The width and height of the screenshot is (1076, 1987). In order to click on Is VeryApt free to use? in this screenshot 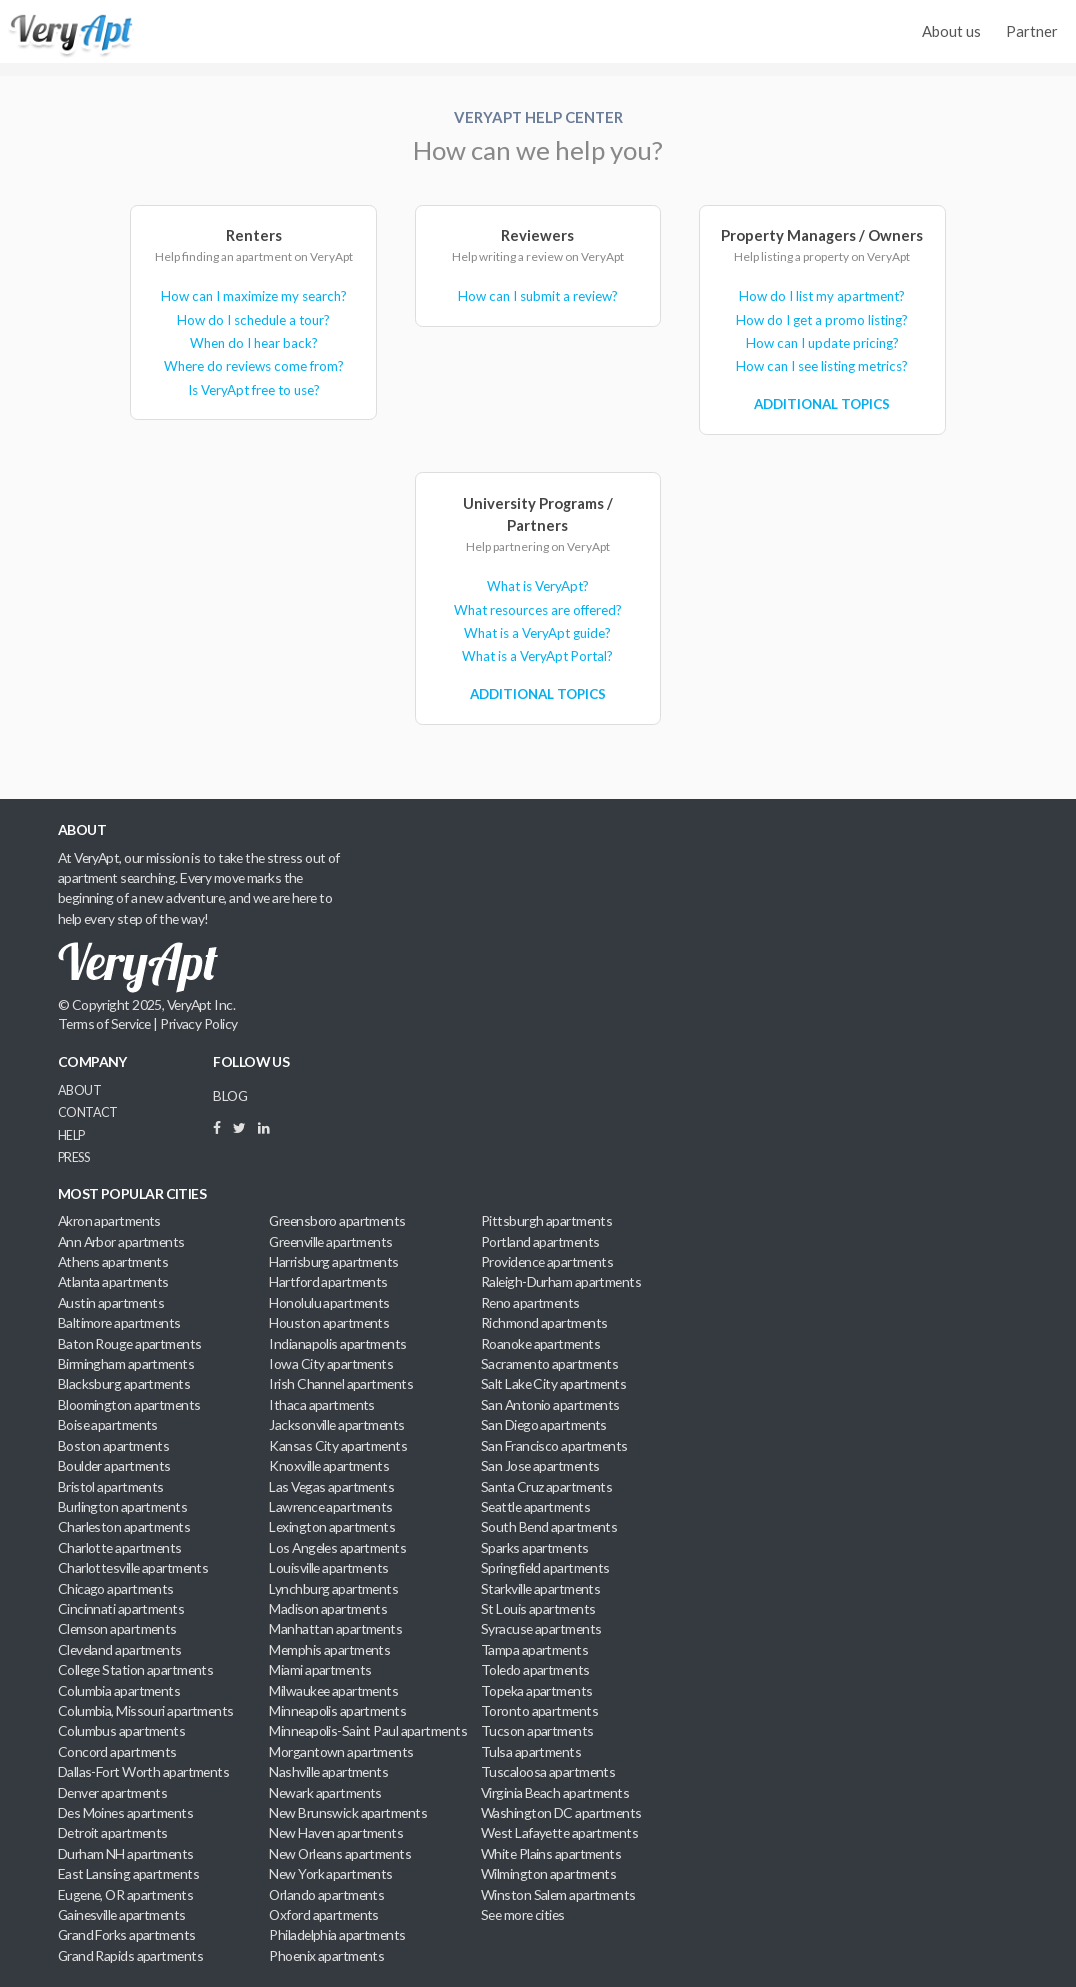, I will do `click(254, 390)`.